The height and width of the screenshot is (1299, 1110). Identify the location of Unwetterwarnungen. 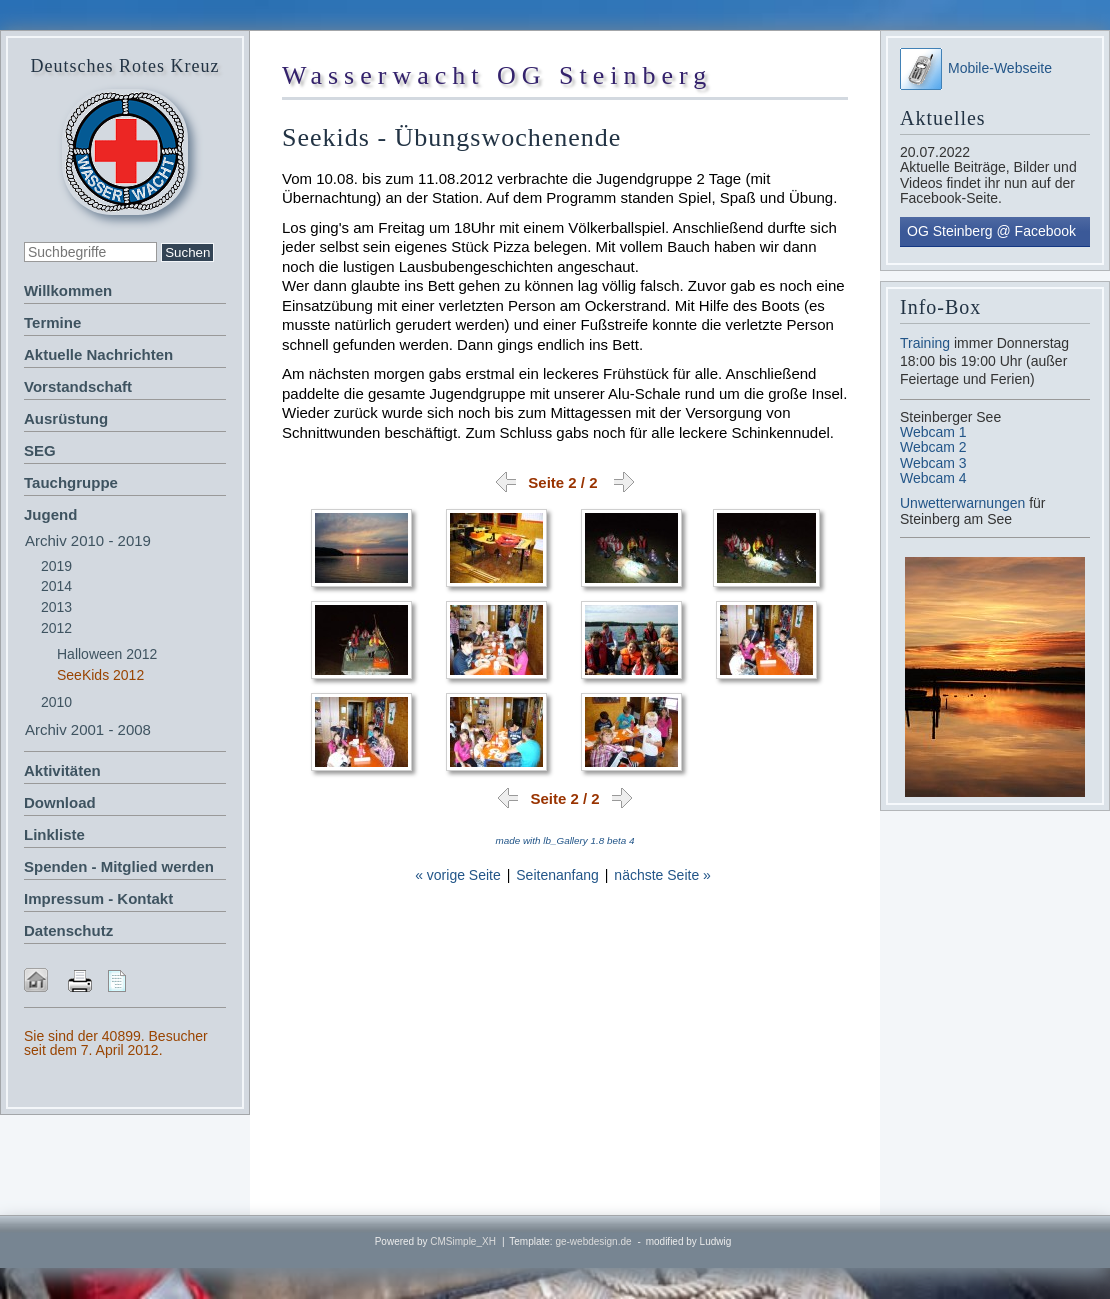
(964, 503).